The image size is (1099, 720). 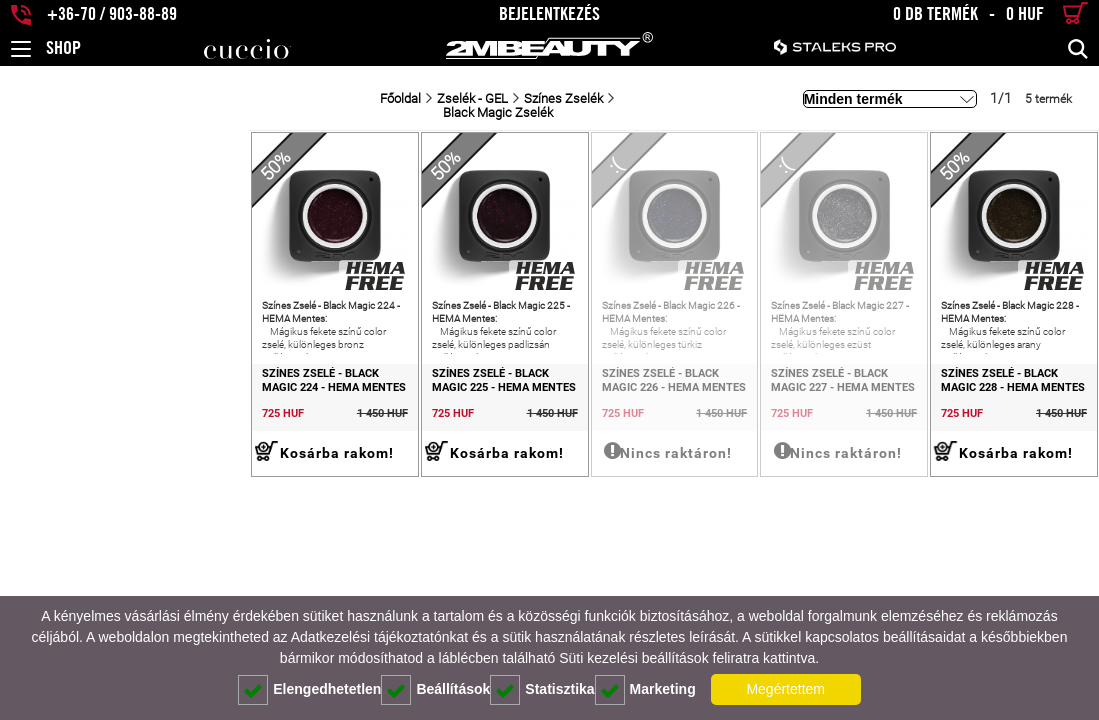 I want to click on Színes Zselé - Black Magic 225 - HEMA Mentes, so click(x=323, y=418).